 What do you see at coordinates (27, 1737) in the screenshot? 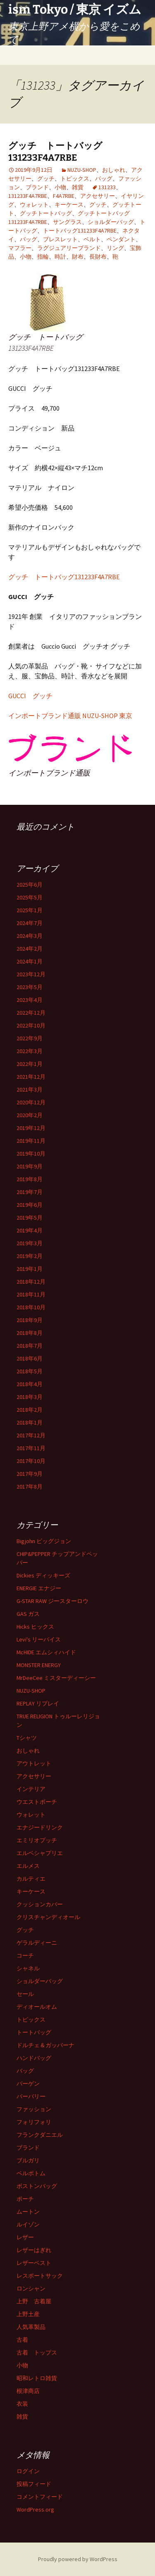
I see `Tシャツ` at bounding box center [27, 1737].